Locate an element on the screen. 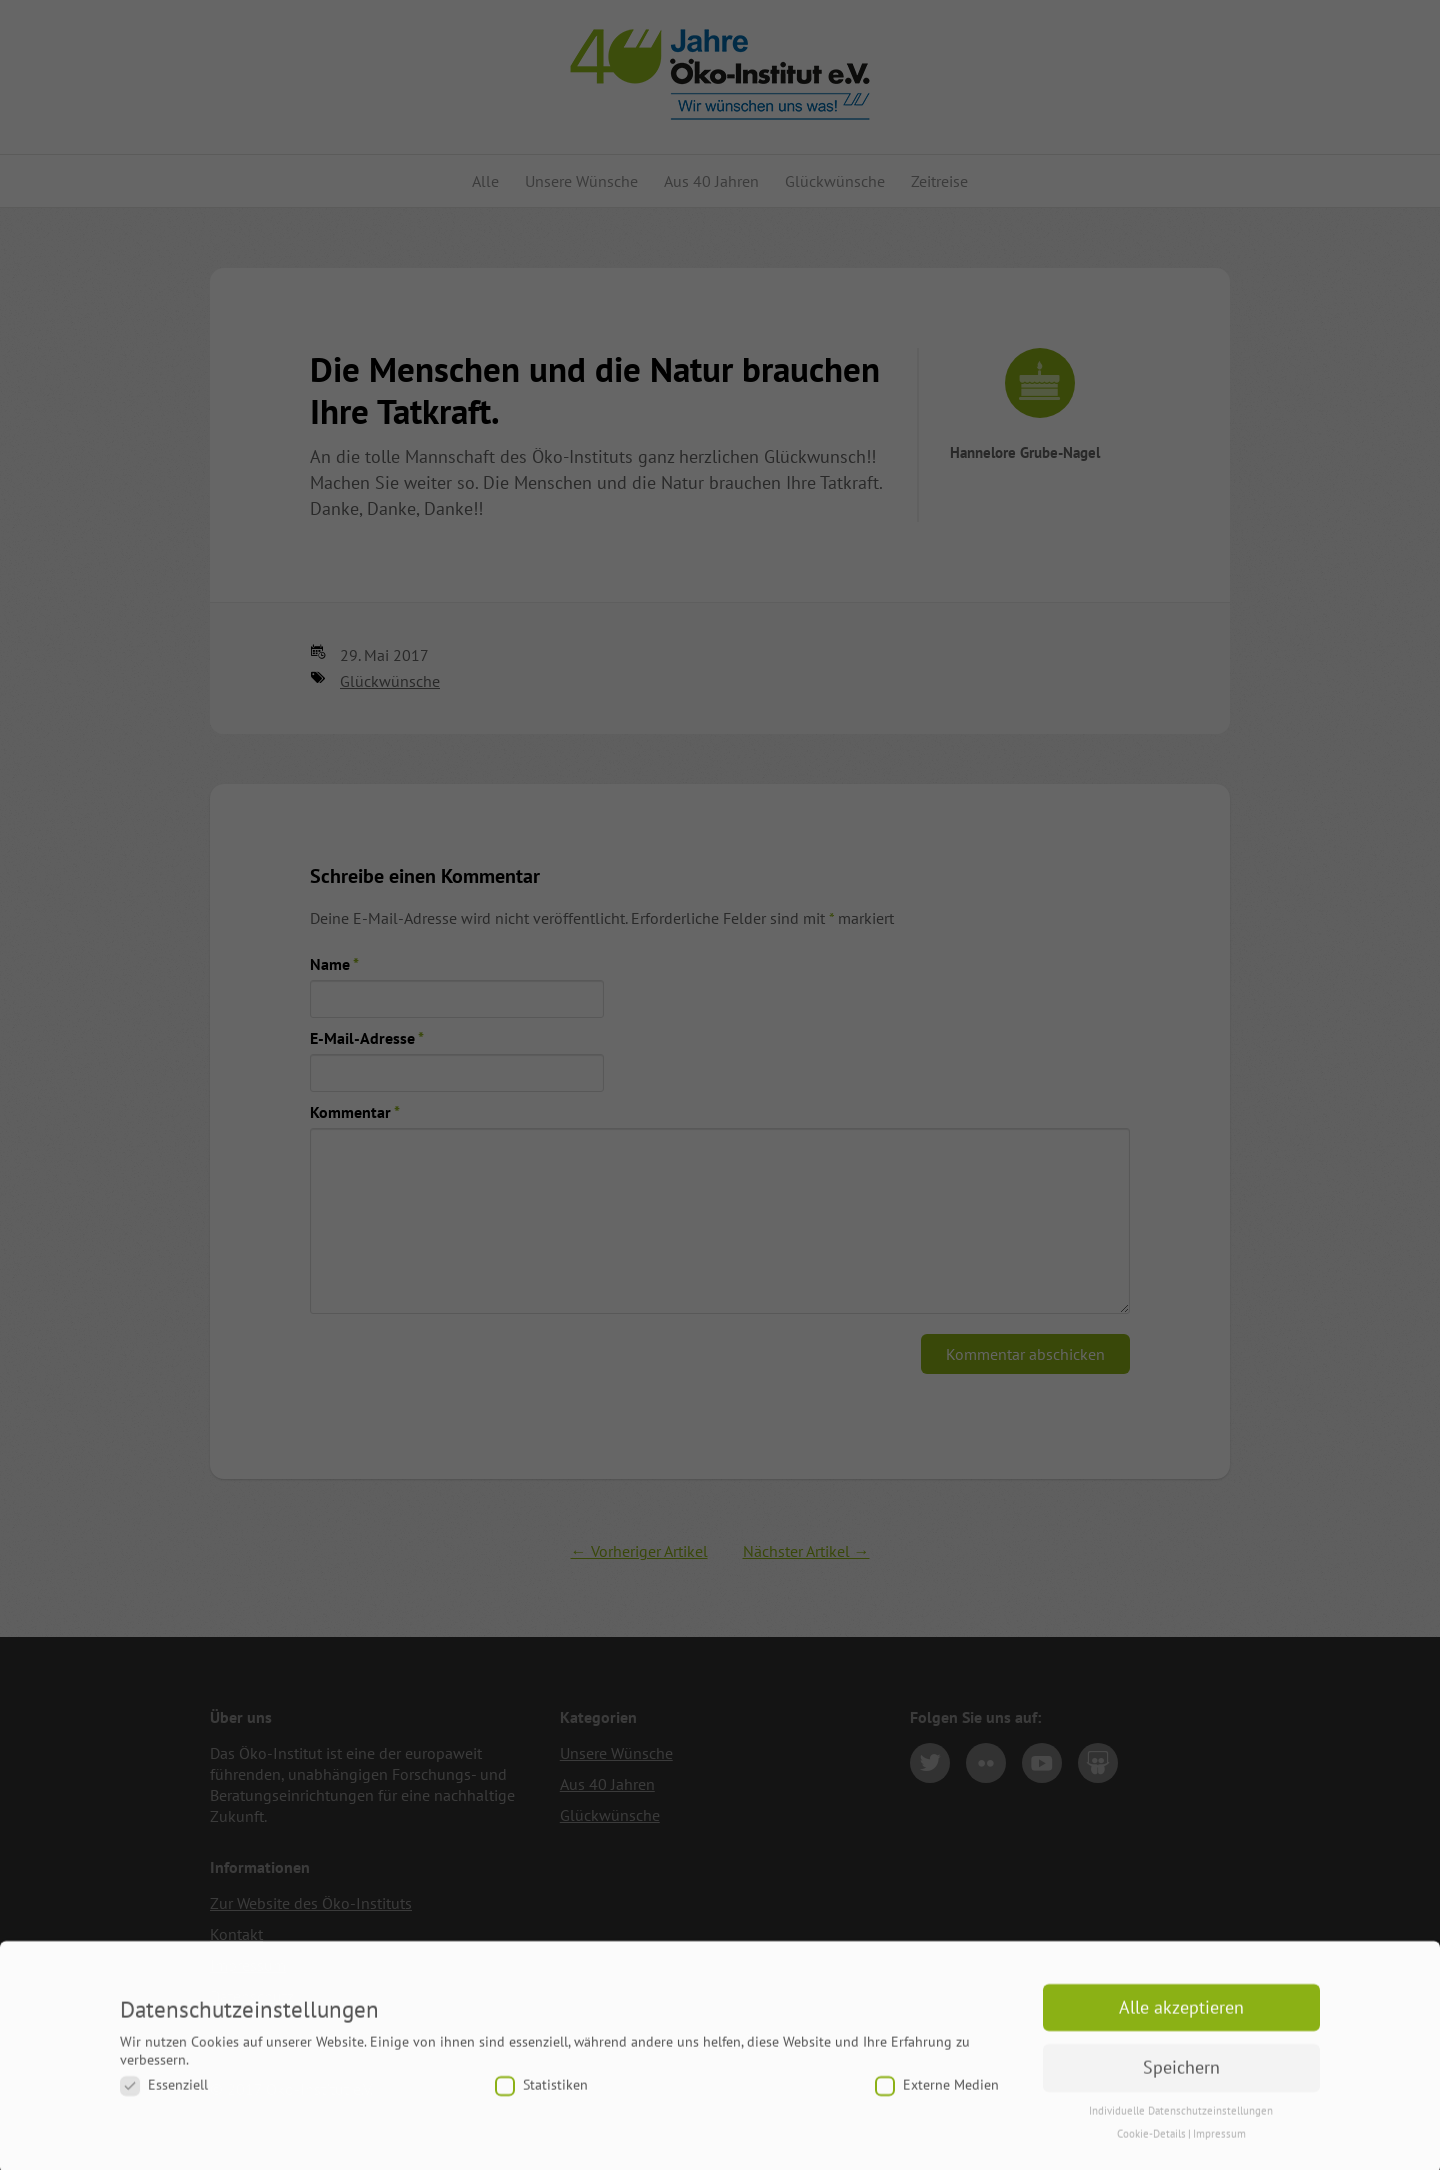  Speichern is located at coordinates (1181, 2076).